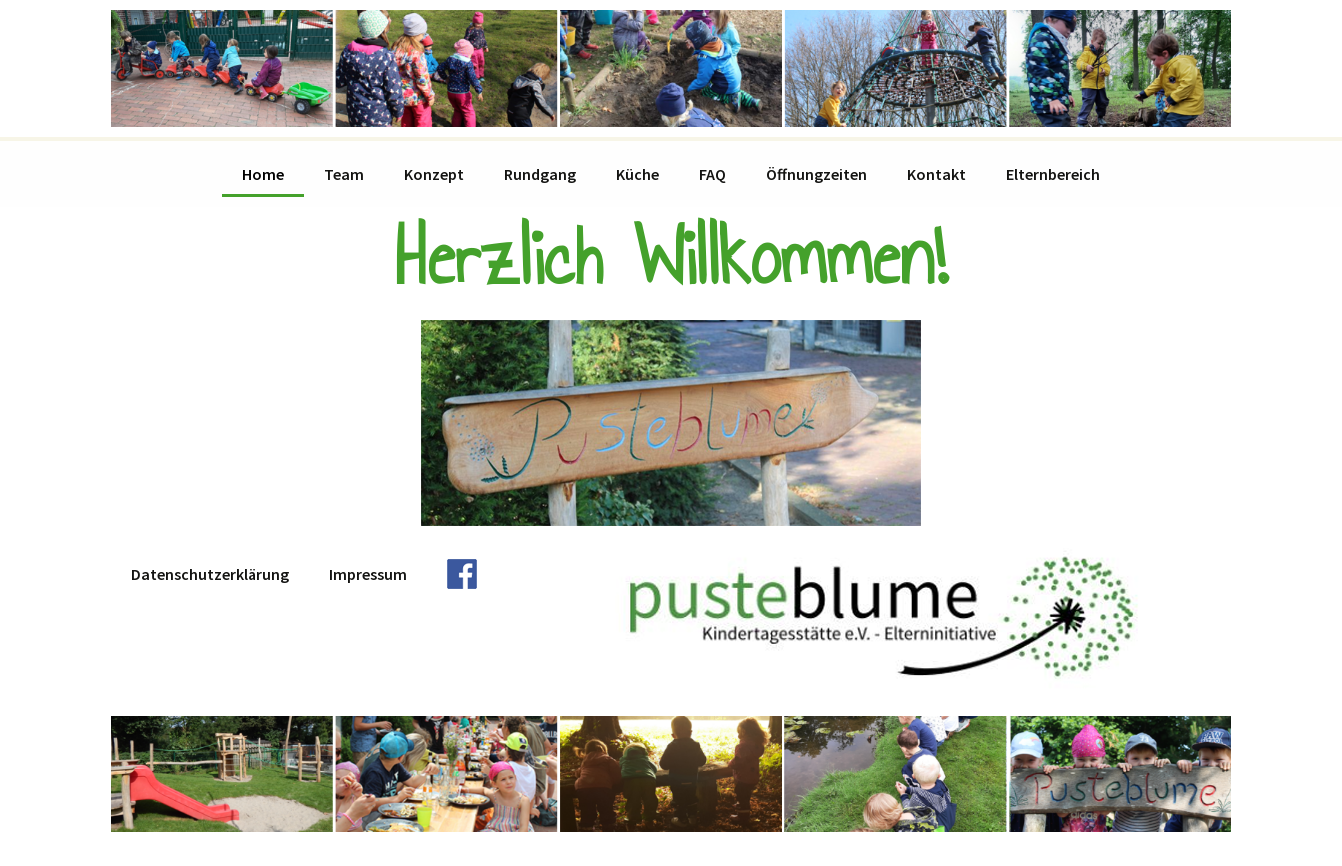  I want to click on Rundgang, so click(540, 174).